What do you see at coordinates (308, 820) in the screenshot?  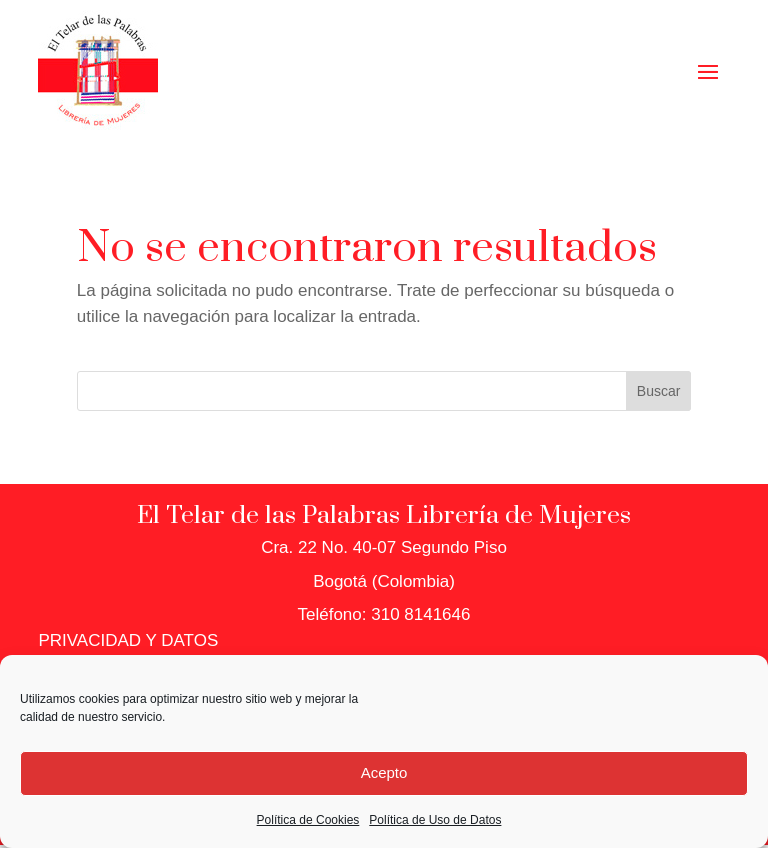 I see `Política de Cookies` at bounding box center [308, 820].